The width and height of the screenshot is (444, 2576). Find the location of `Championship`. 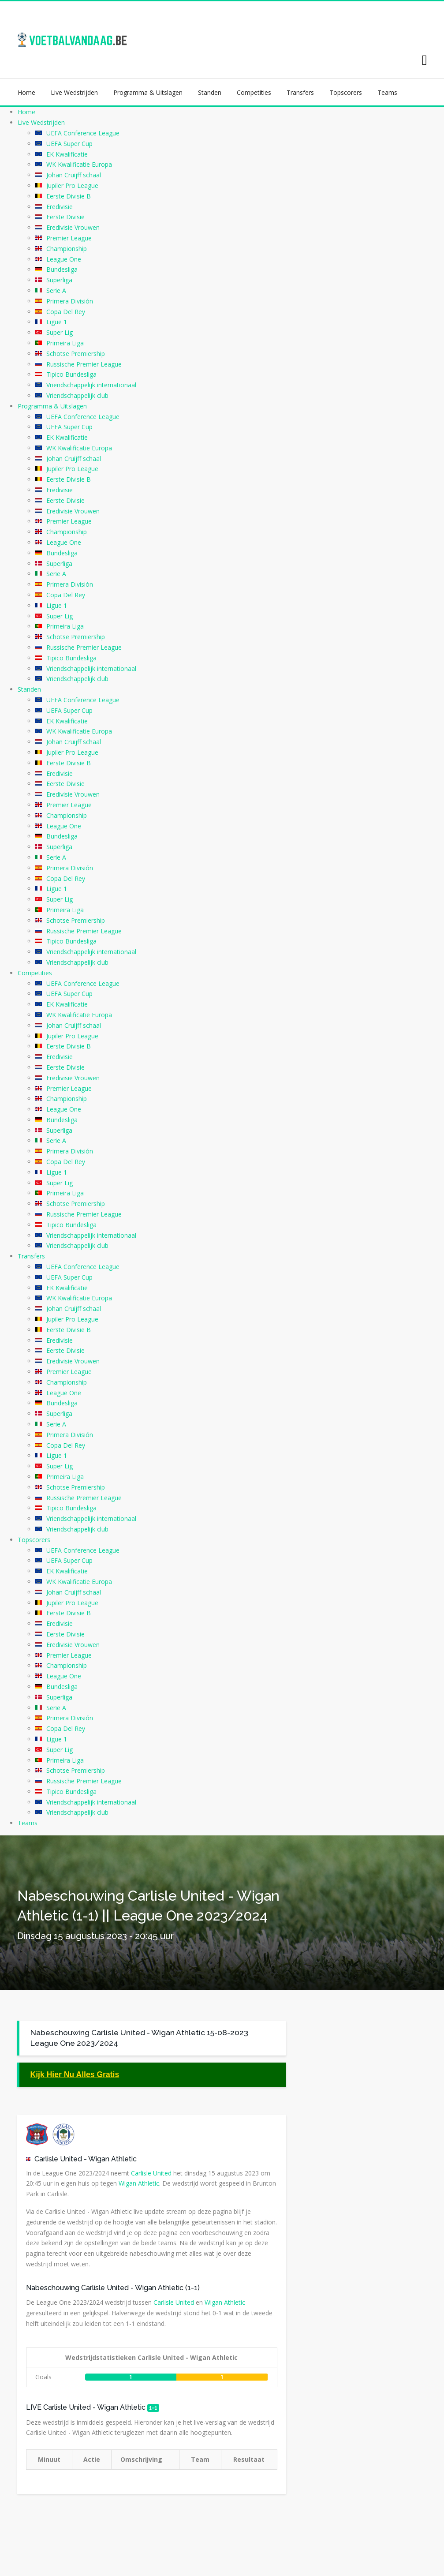

Championship is located at coordinates (66, 248).